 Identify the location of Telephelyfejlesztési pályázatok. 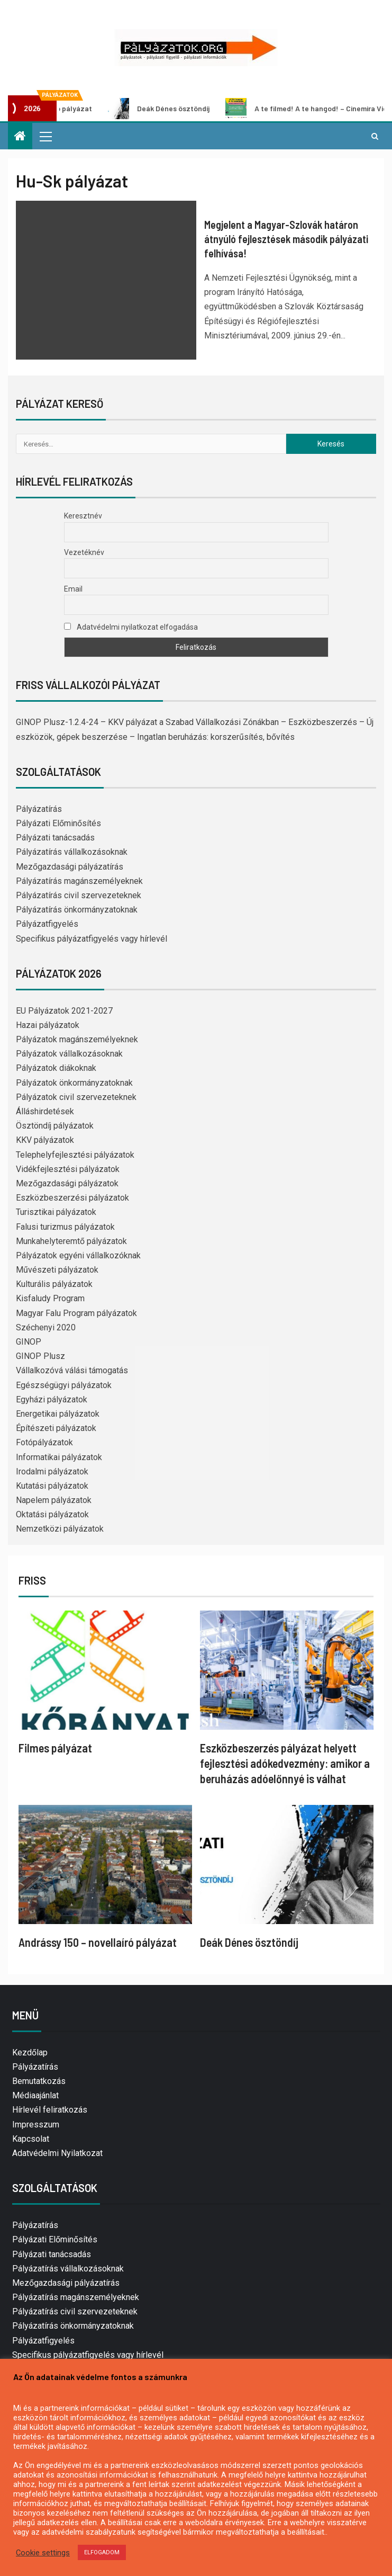
(75, 1155).